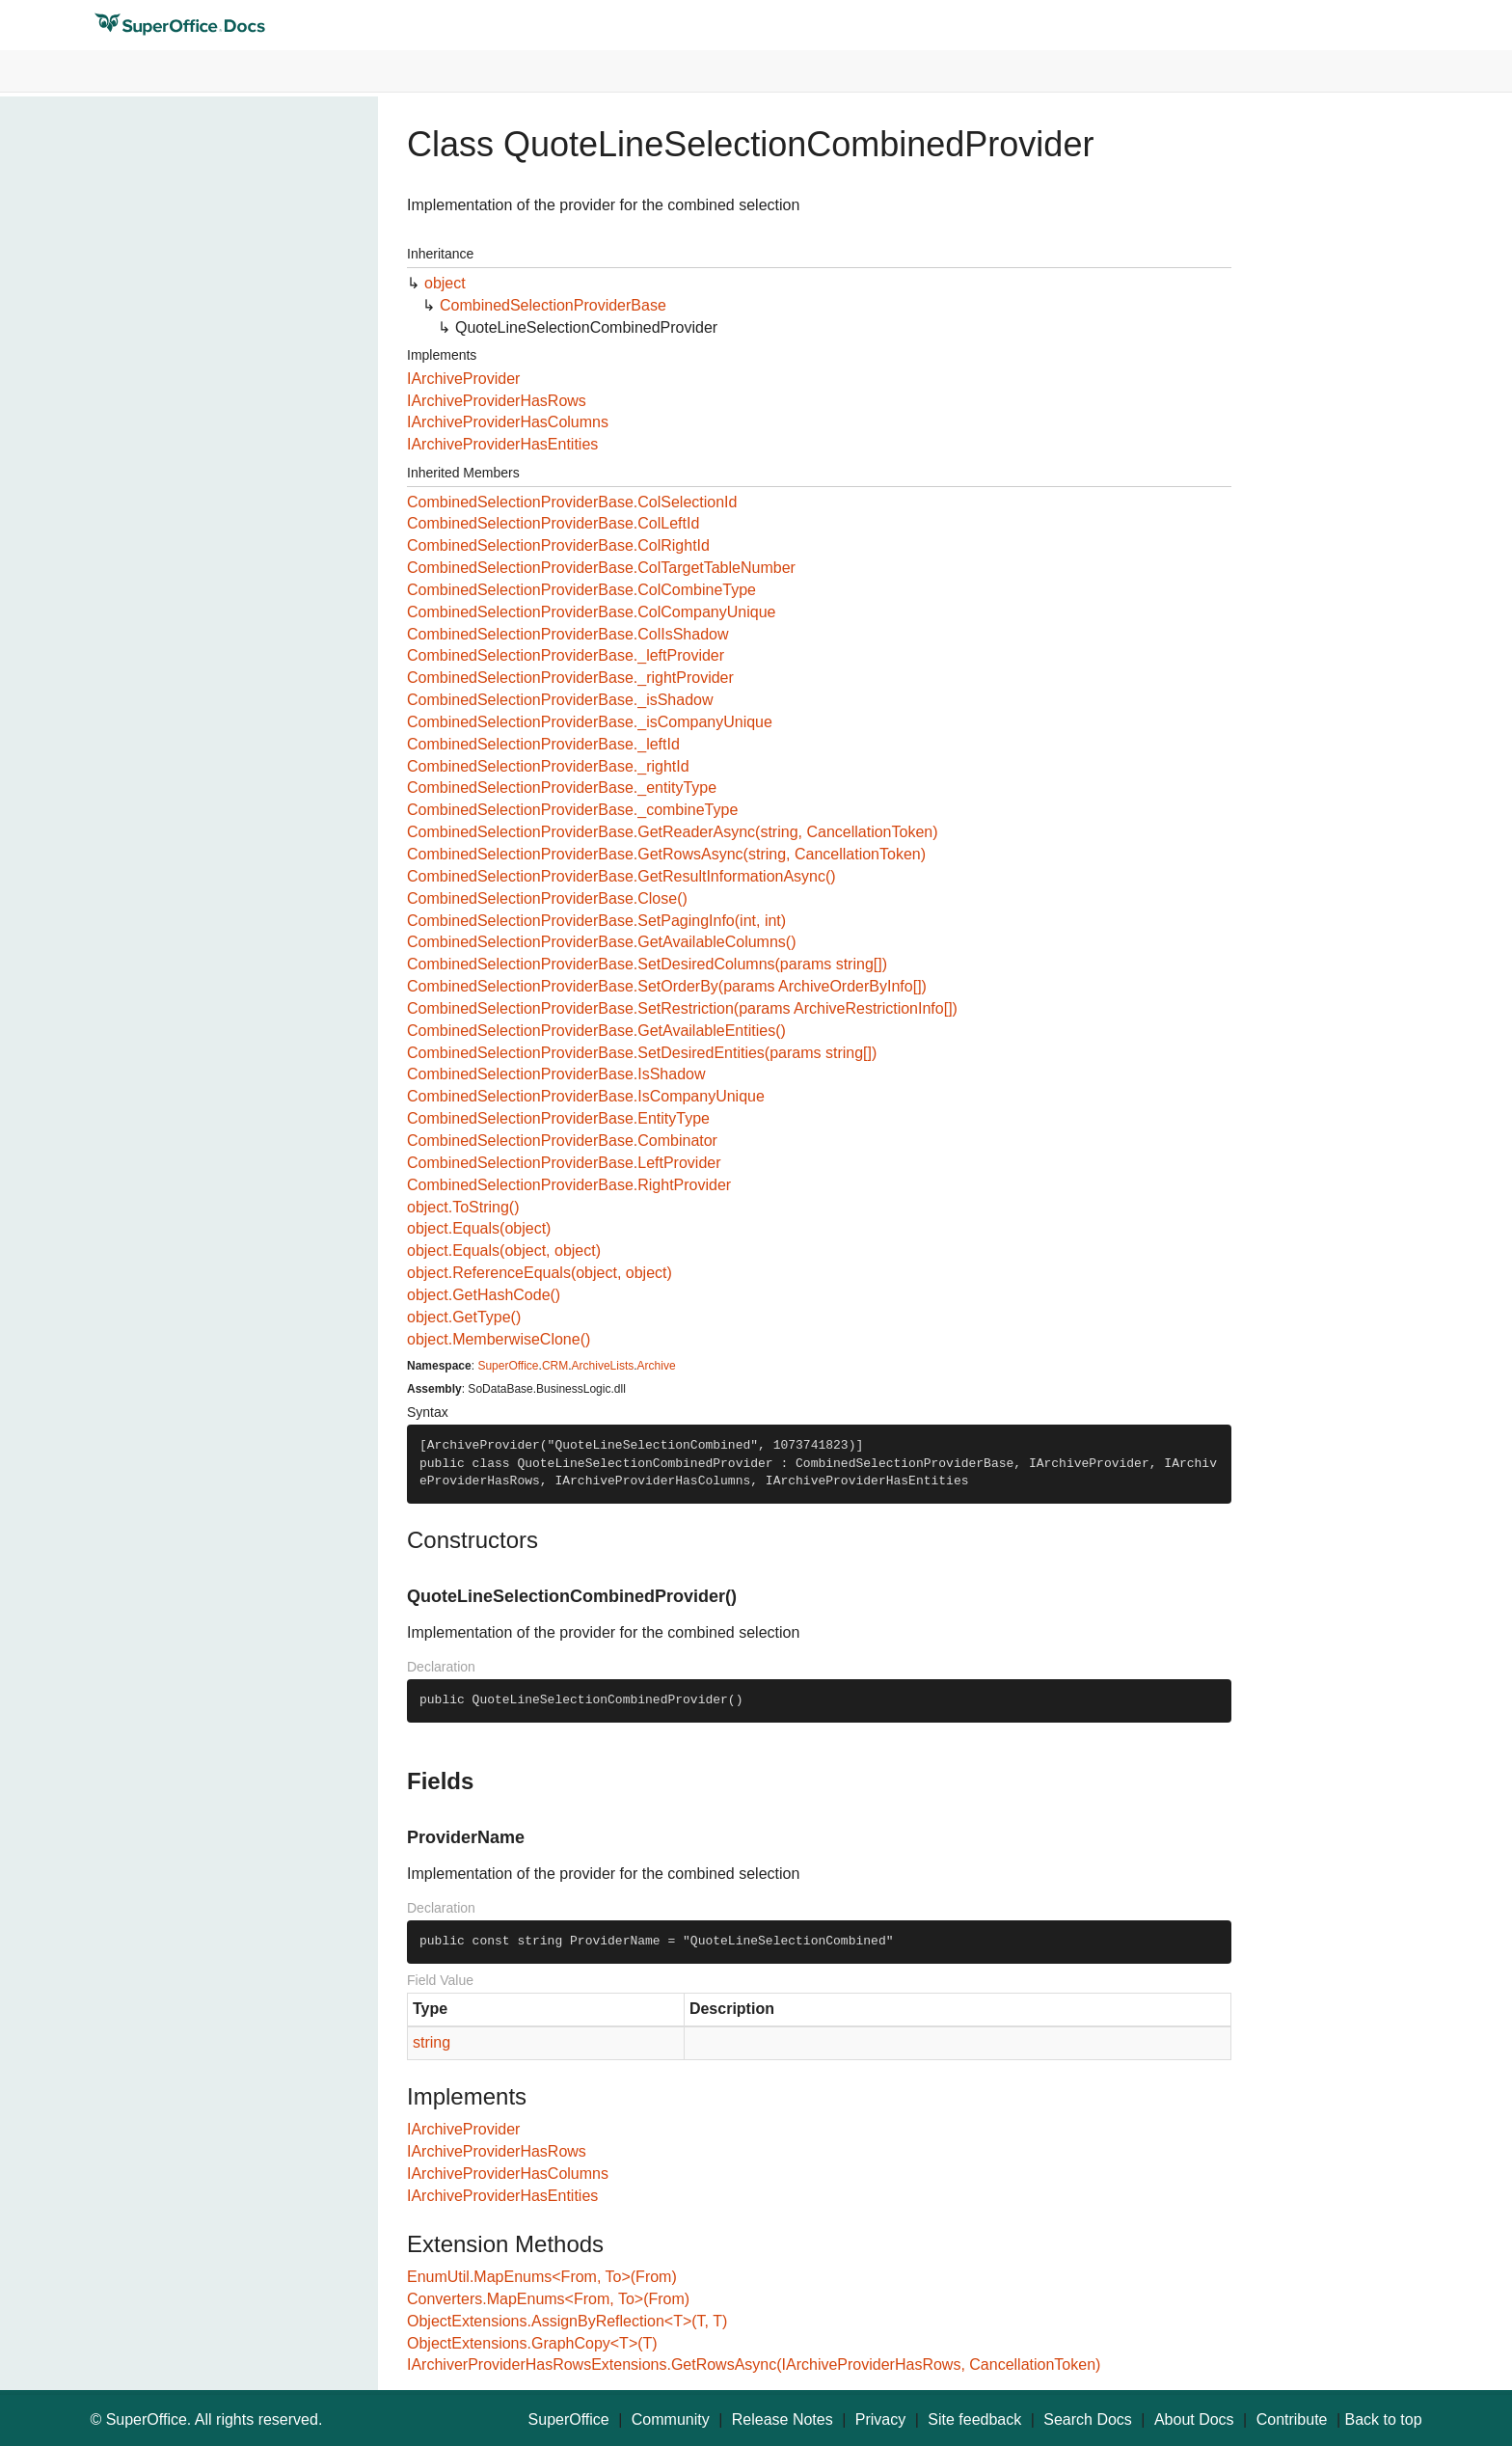  I want to click on ArchiveLists, so click(603, 1365).